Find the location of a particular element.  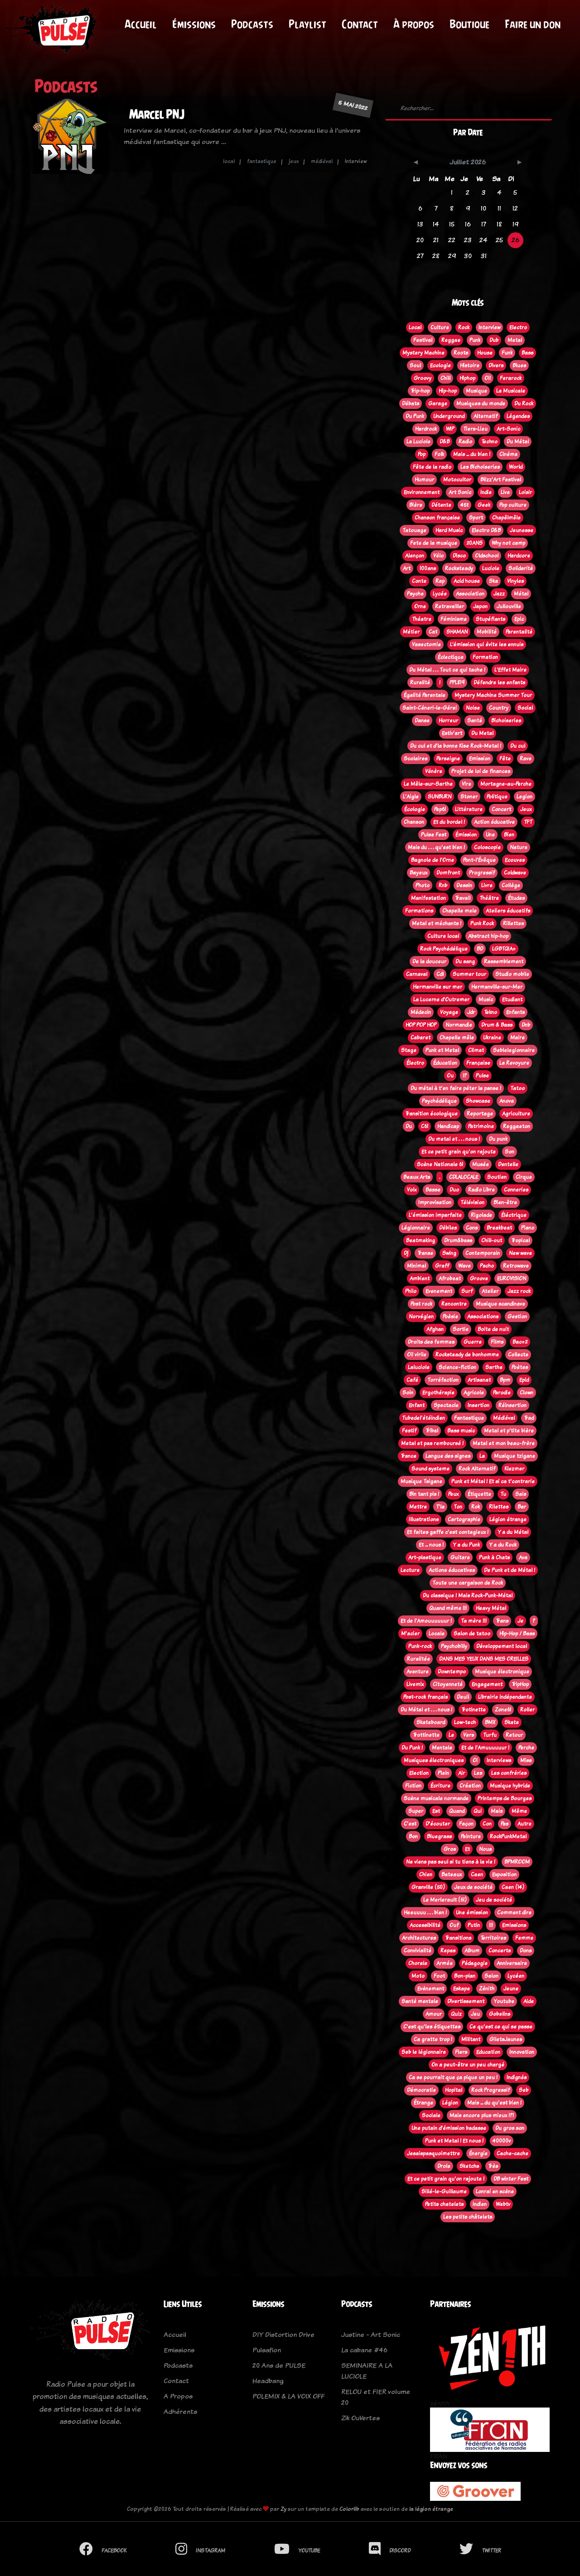

Armée is located at coordinates (444, 1963).